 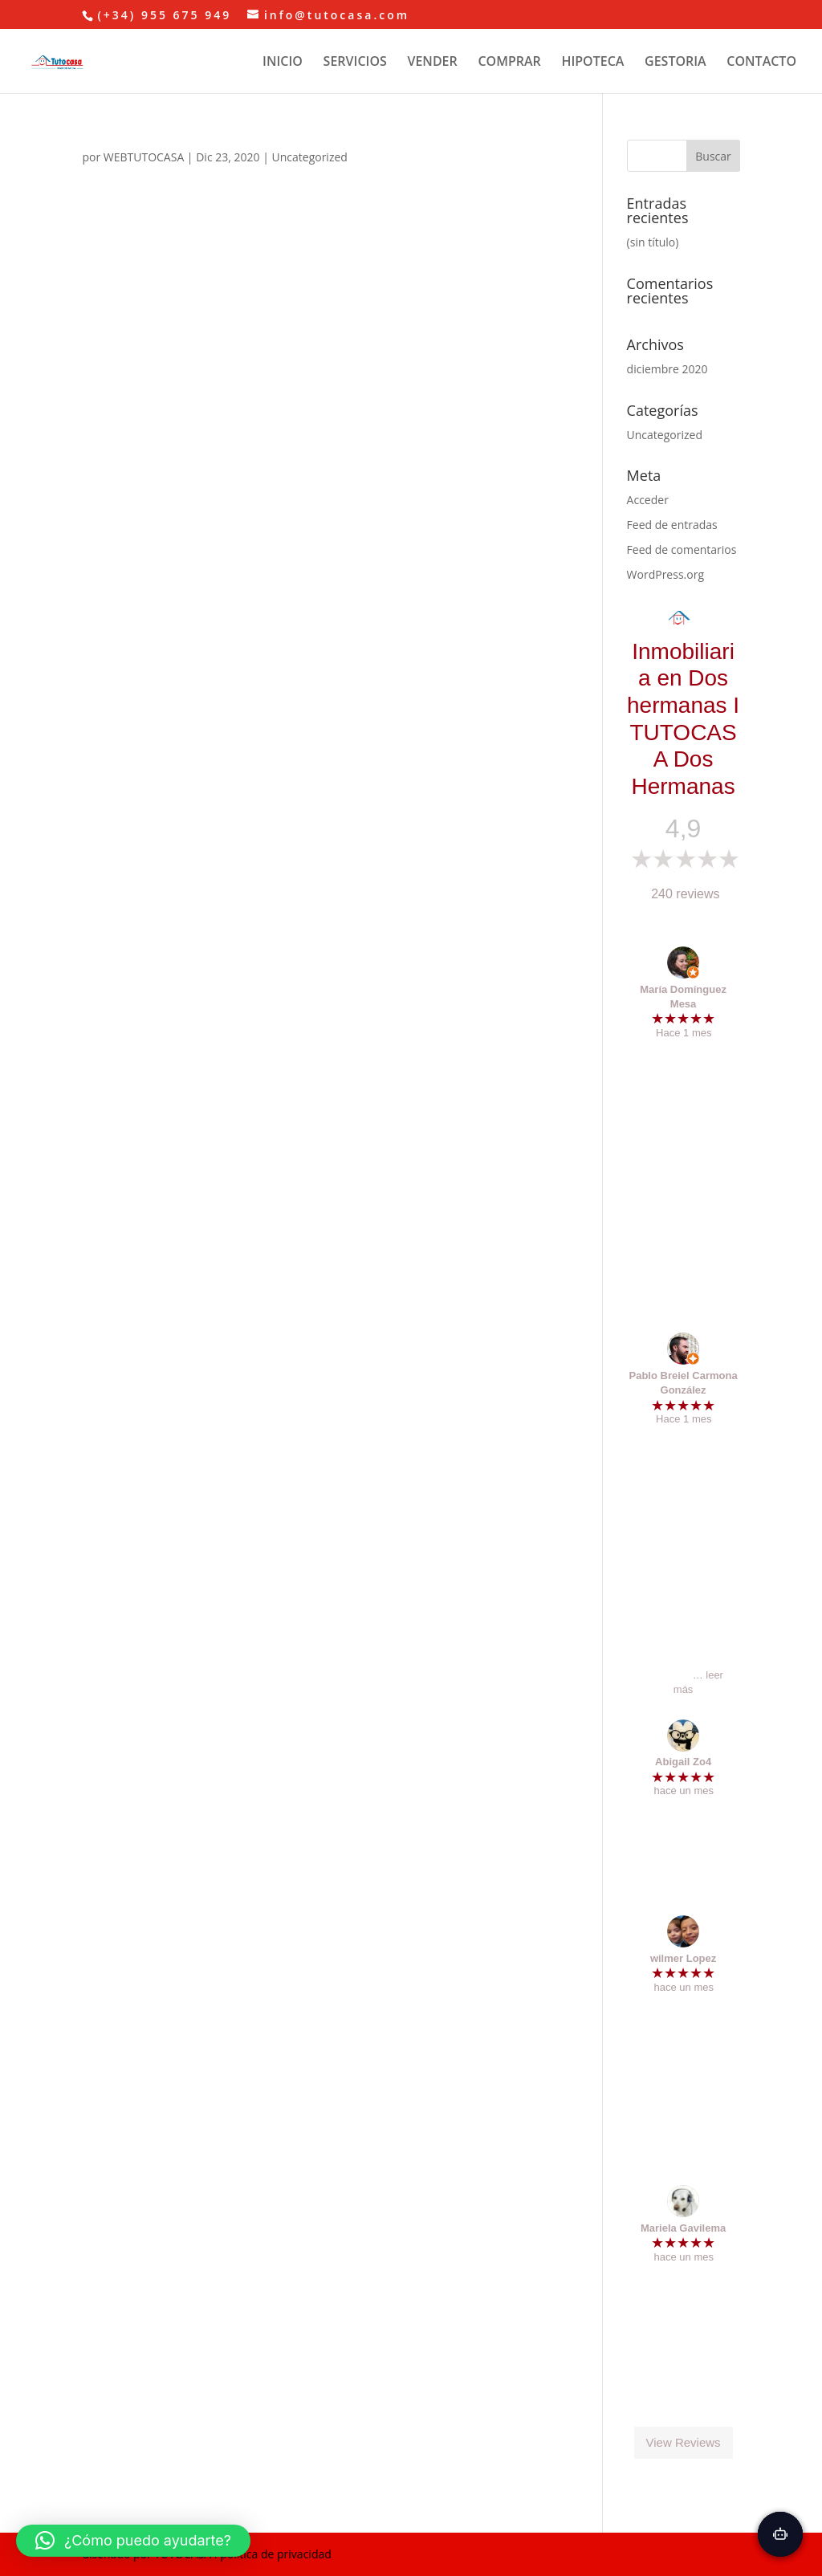 What do you see at coordinates (683, 2228) in the screenshot?
I see `Mariela Gavilema` at bounding box center [683, 2228].